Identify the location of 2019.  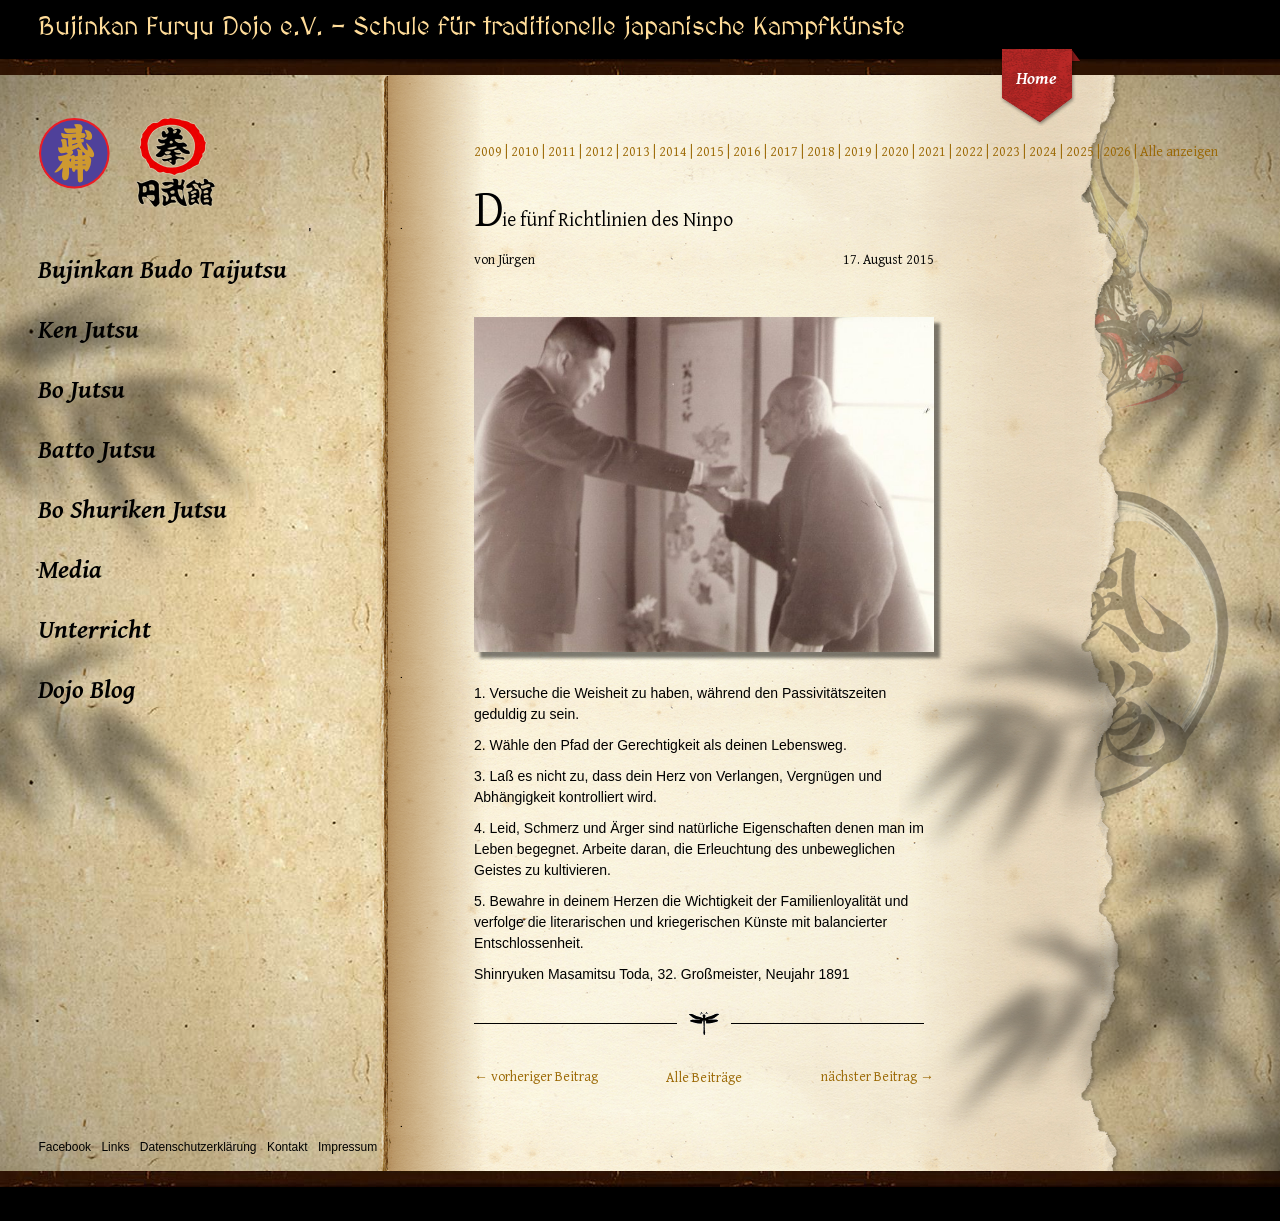
(858, 152).